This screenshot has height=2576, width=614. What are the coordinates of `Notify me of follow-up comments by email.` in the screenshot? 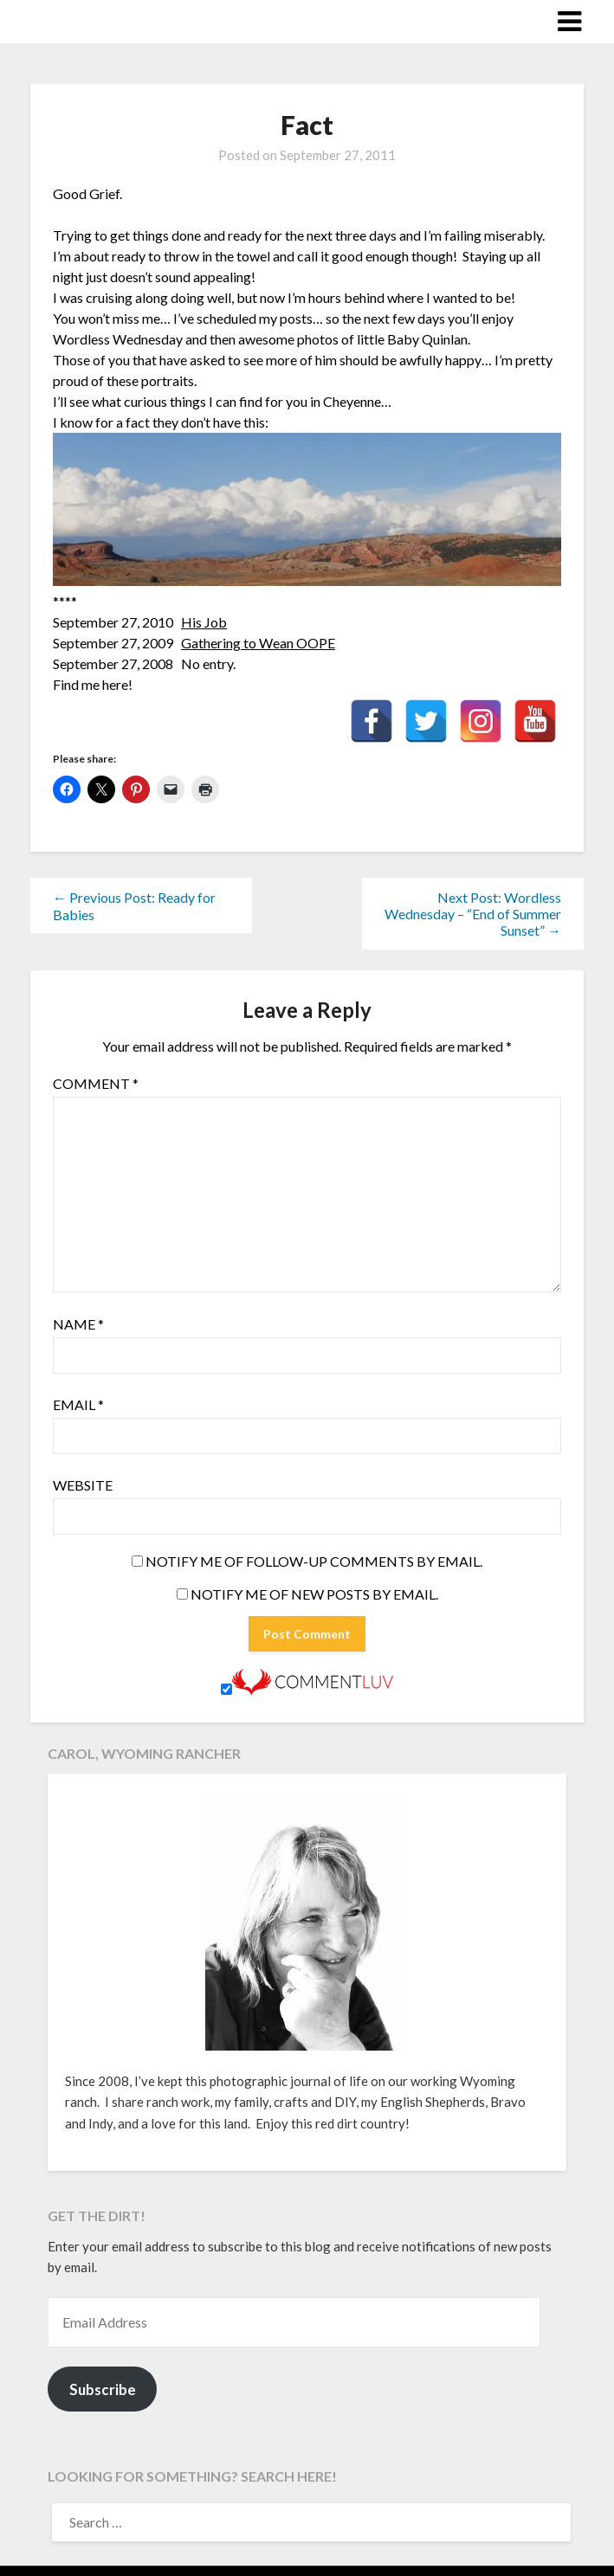 It's located at (313, 1561).